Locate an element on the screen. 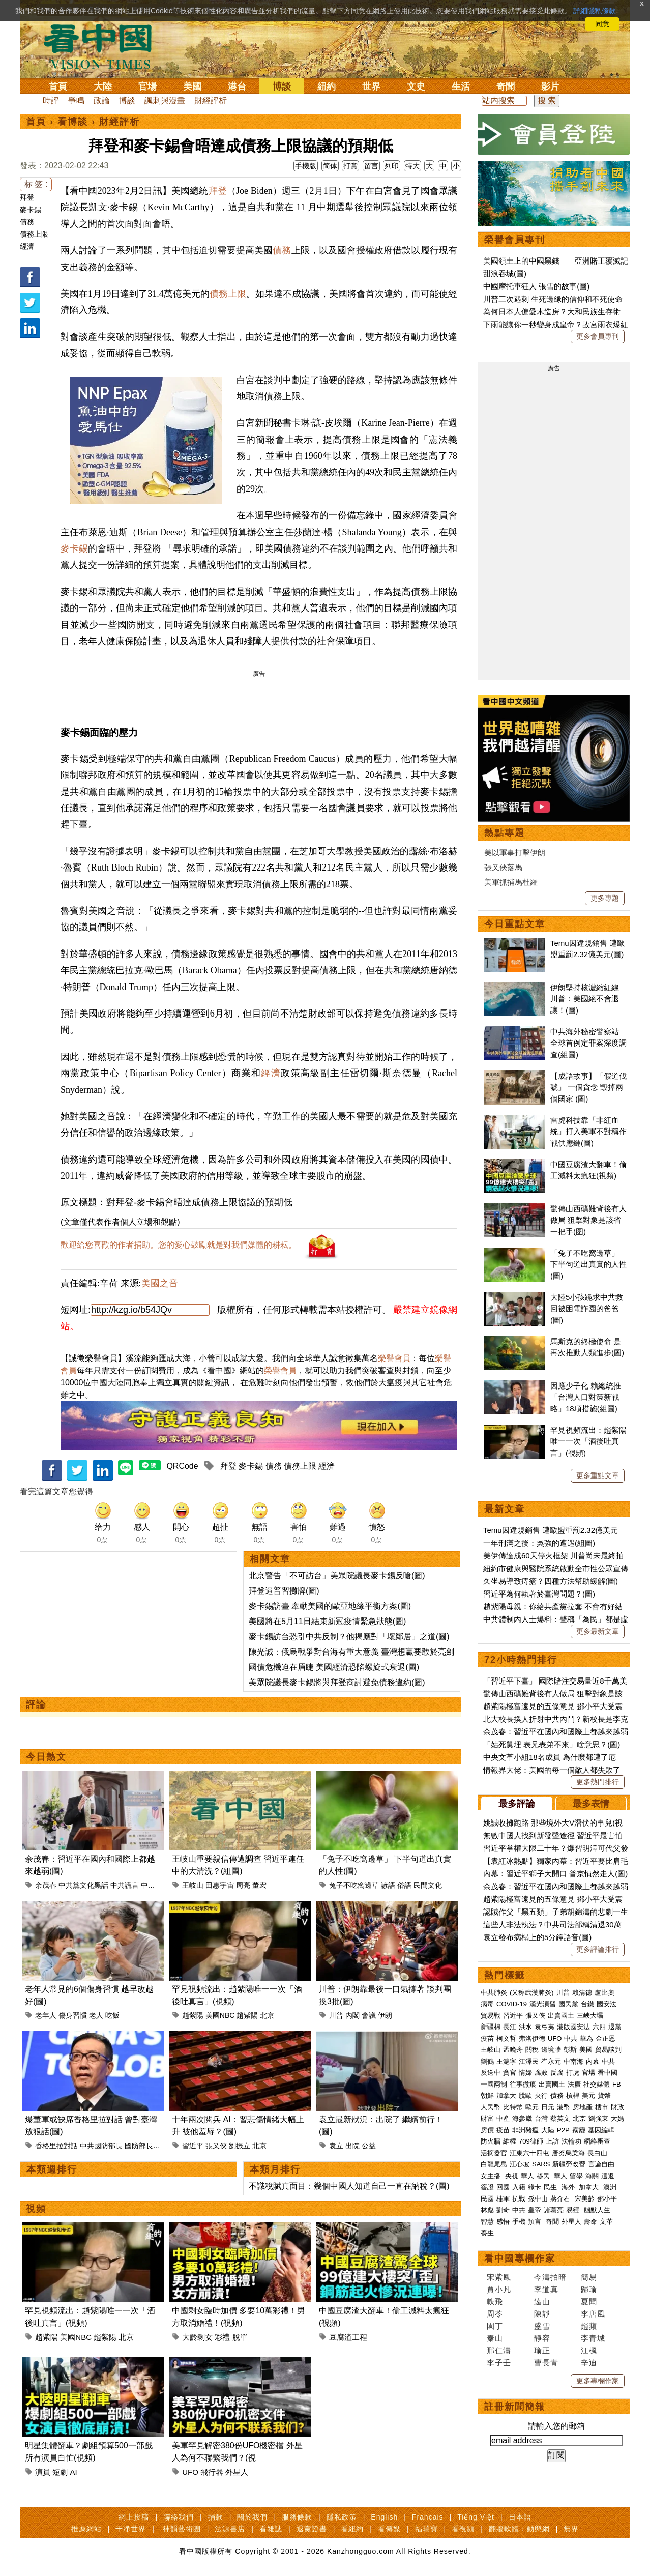 This screenshot has width=650, height=2576. 經濟 is located at coordinates (27, 246).